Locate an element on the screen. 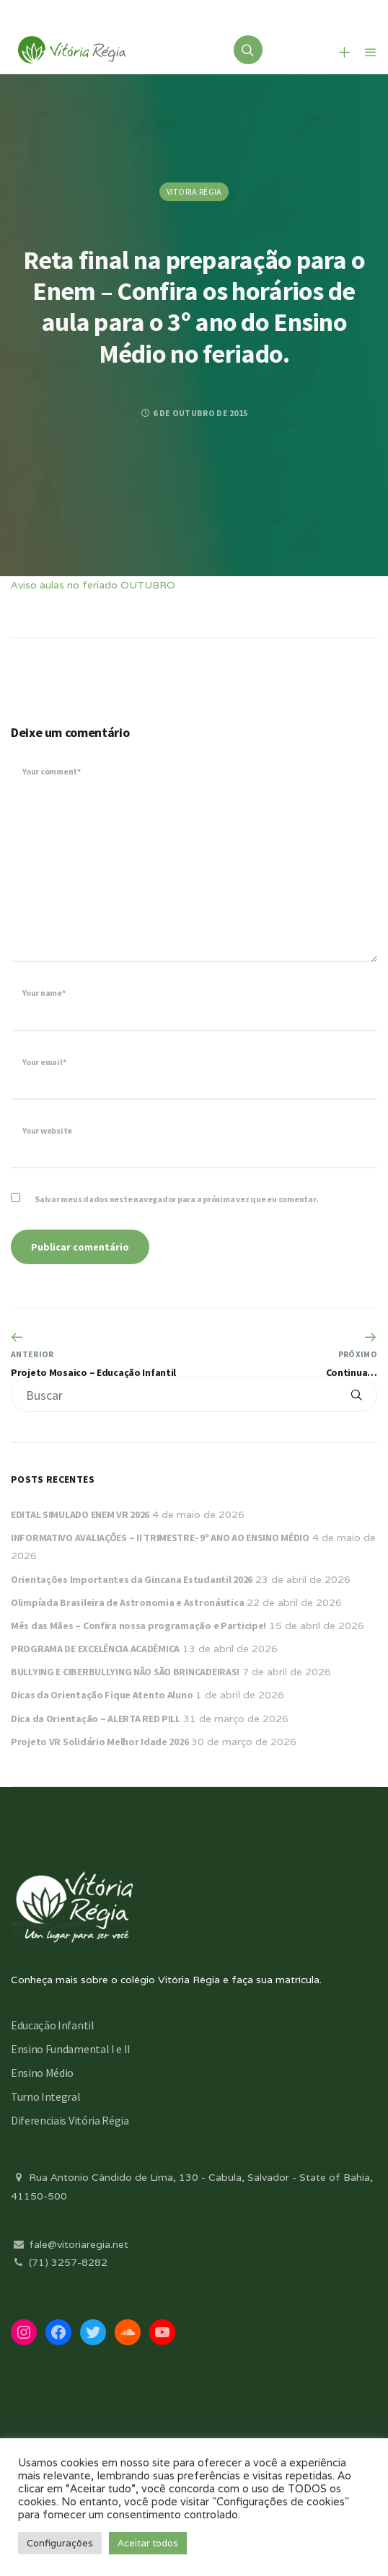  Diferenciais Vitória Régia is located at coordinates (70, 2120).